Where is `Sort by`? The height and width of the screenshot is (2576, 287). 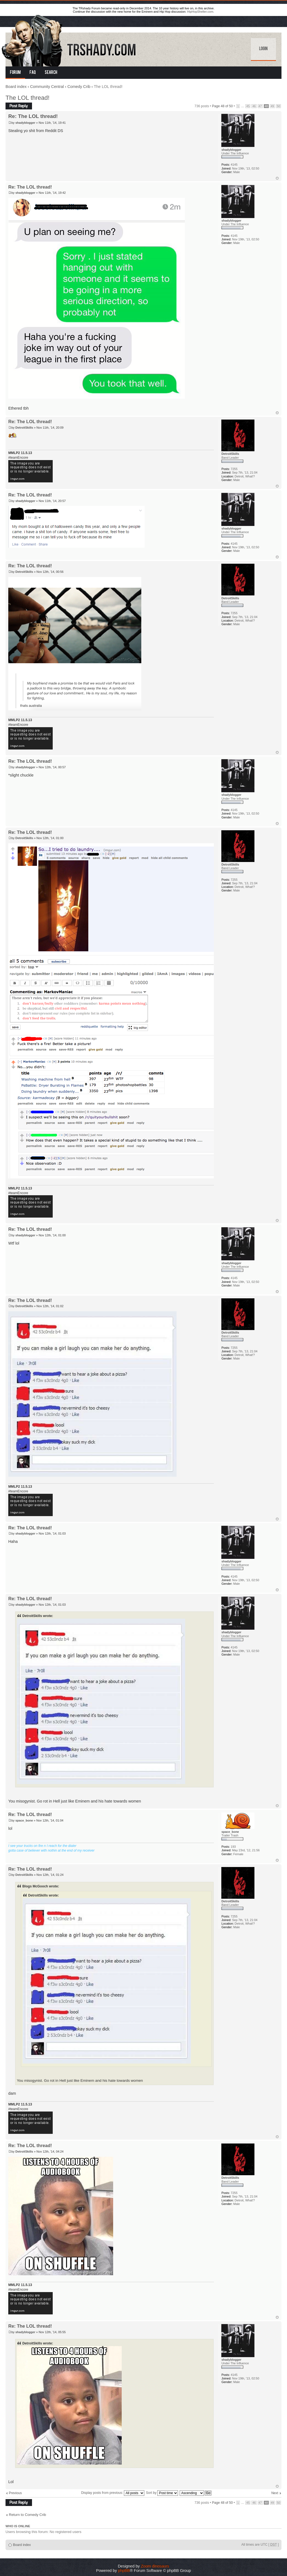
Sort by is located at coordinates (162, 2493).